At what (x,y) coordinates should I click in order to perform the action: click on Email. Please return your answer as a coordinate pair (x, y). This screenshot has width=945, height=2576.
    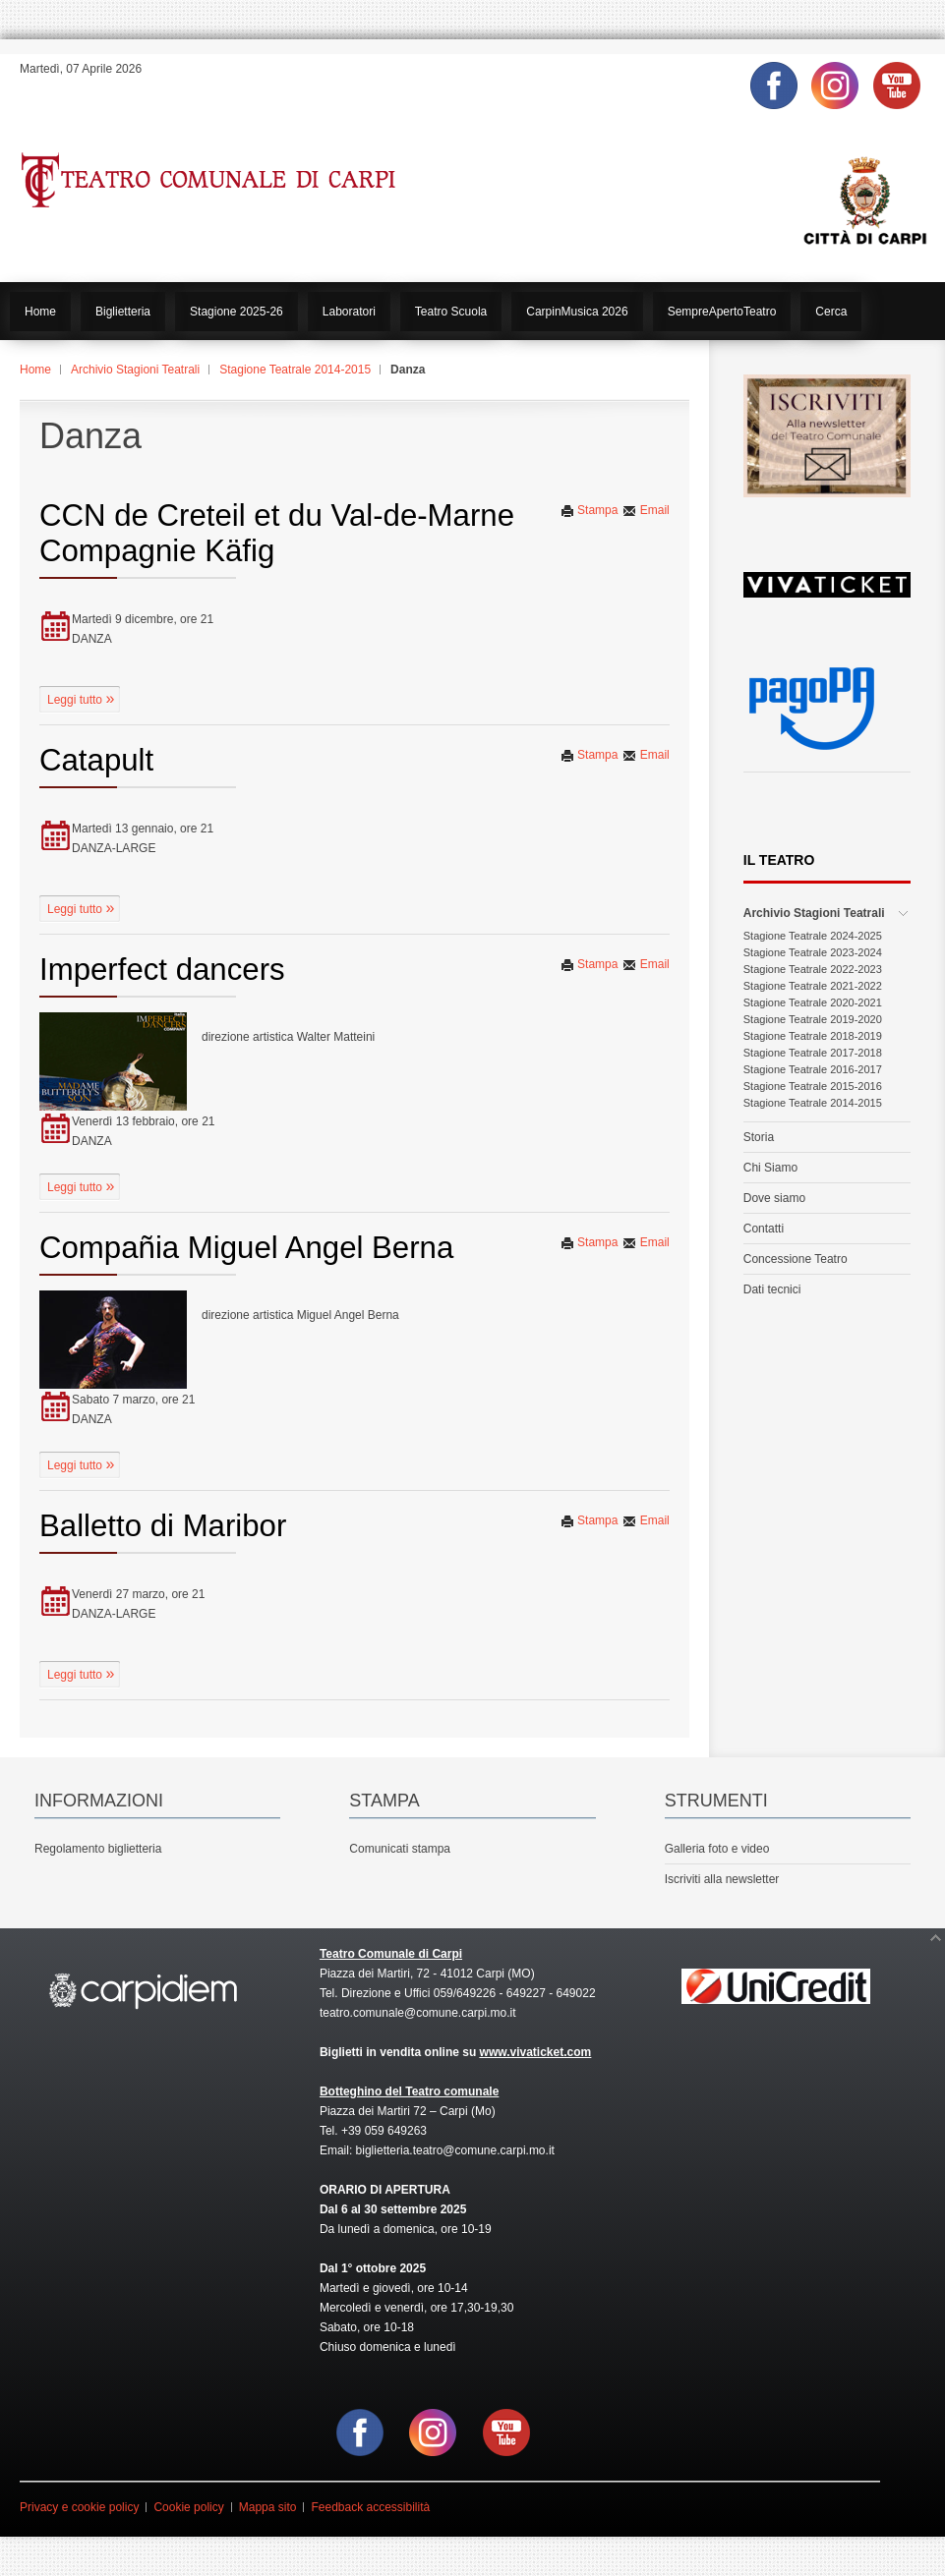
    Looking at the image, I should click on (645, 510).